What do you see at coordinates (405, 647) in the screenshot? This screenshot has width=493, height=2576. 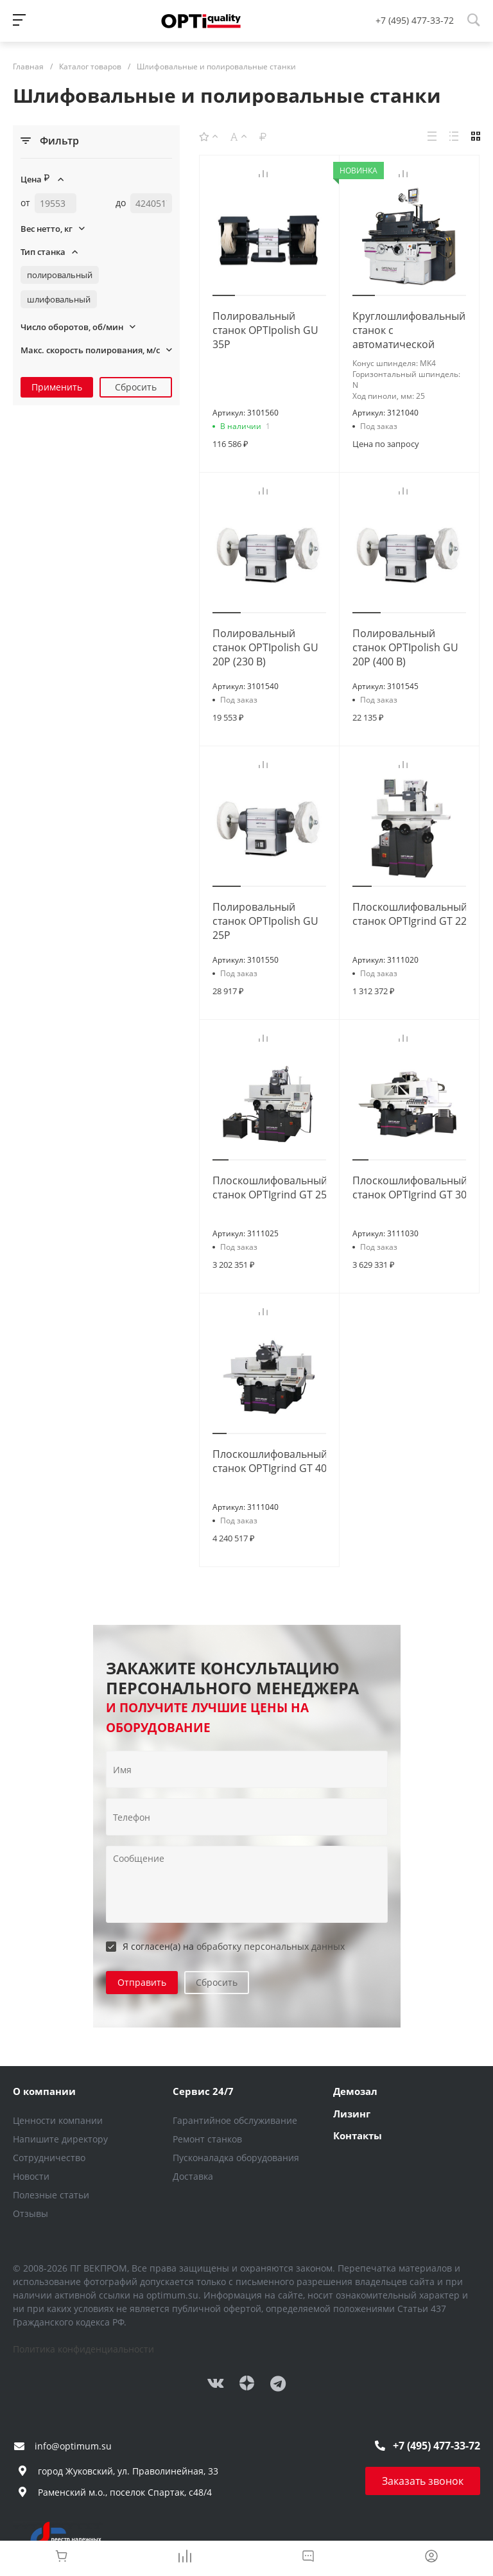 I see `Полировальный станок OPTIpolish GU 20P (400 В)` at bounding box center [405, 647].